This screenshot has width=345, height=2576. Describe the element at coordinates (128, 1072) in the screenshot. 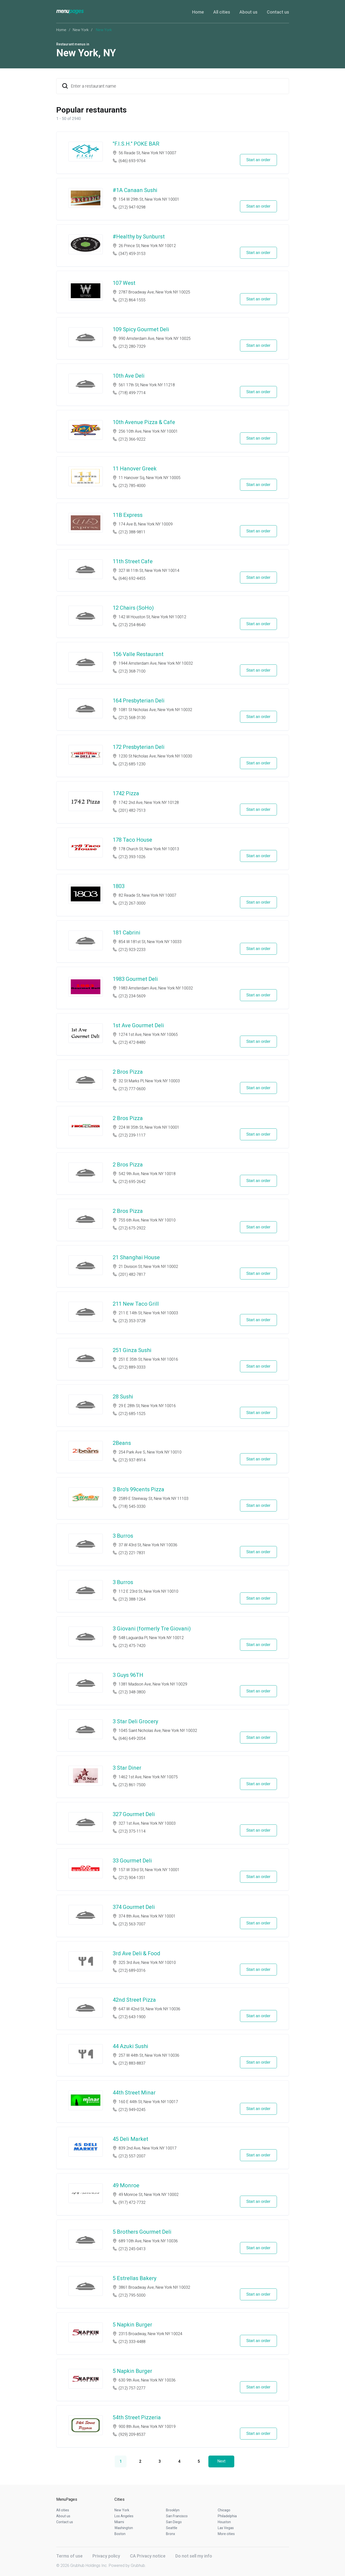

I see `2 Bros Pizza` at that location.